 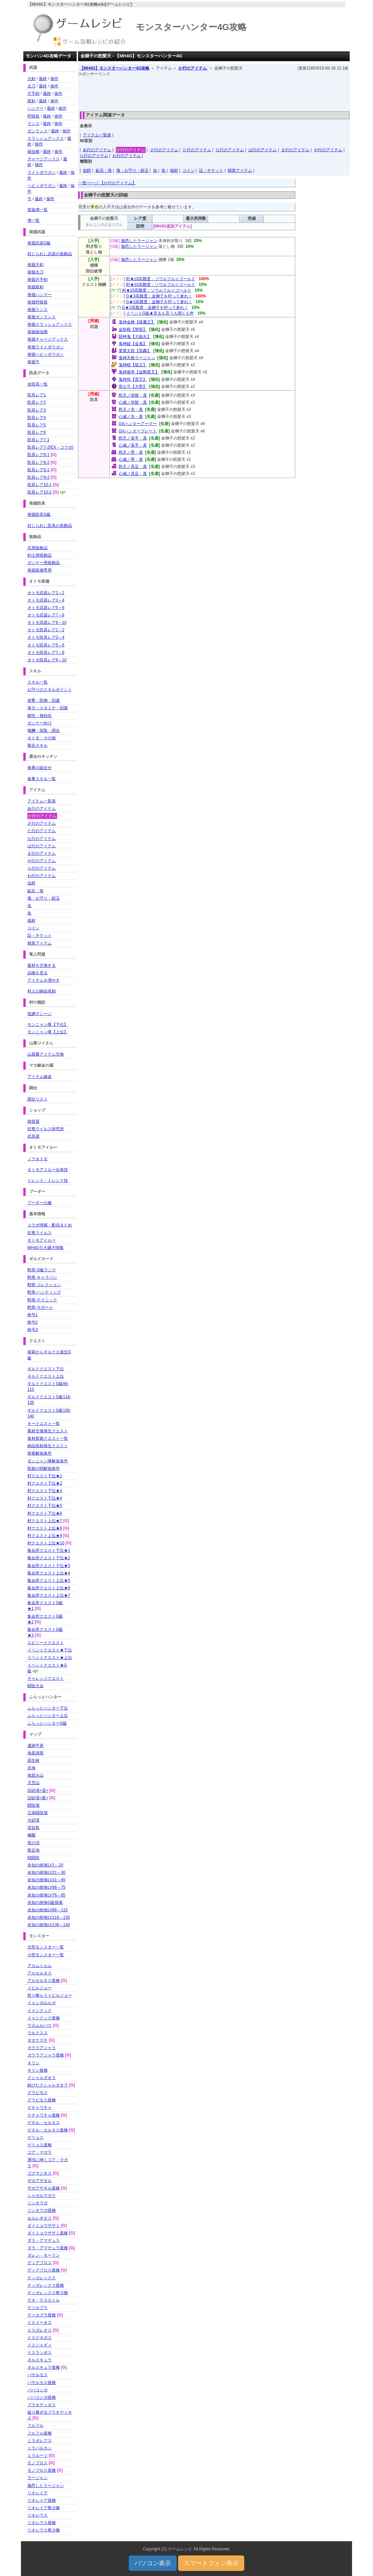 I want to click on キークエスト一覧, so click(x=43, y=1423).